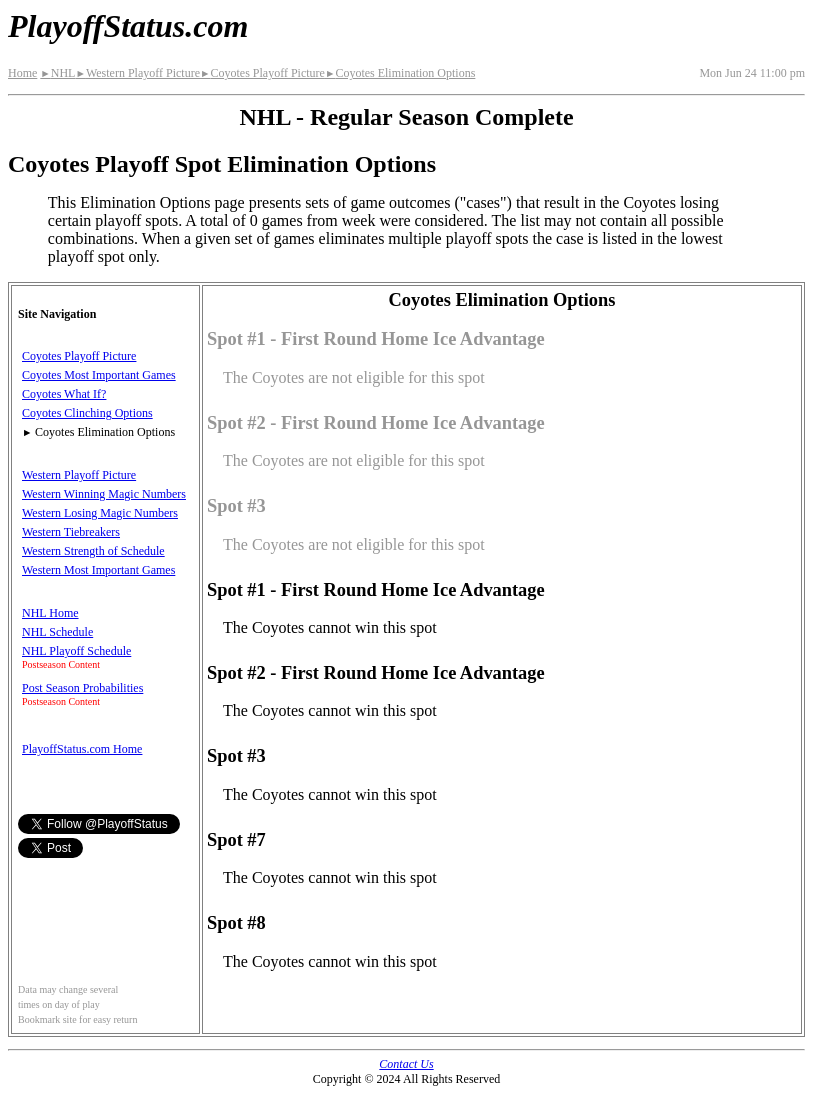 The width and height of the screenshot is (813, 1095). What do you see at coordinates (82, 688) in the screenshot?
I see `Post Season Probabilities` at bounding box center [82, 688].